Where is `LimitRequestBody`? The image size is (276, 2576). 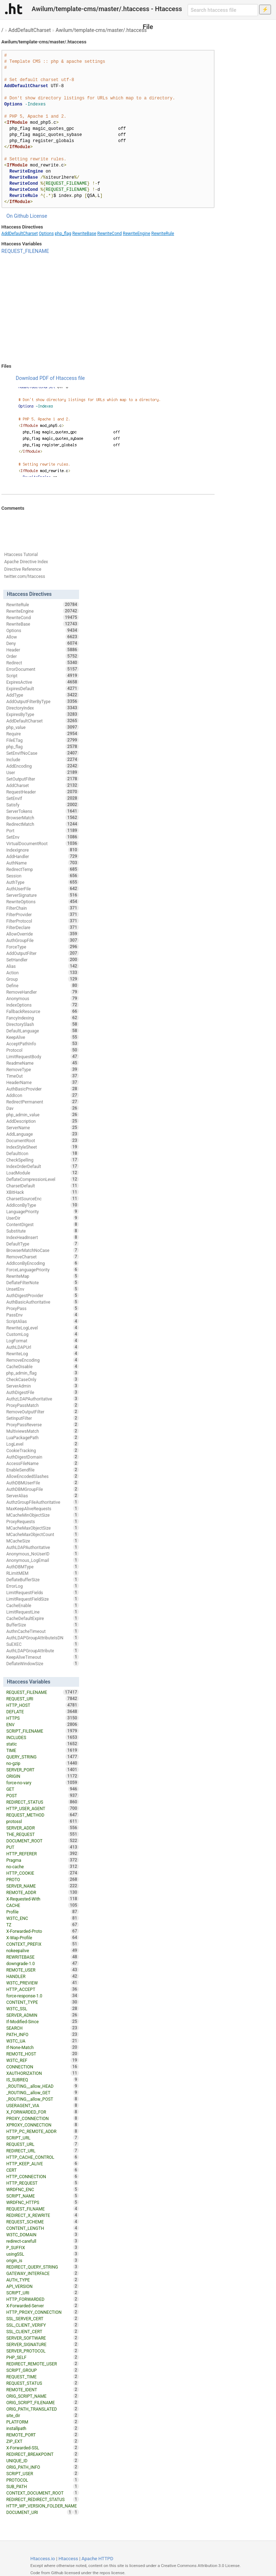
LimitRequestBody is located at coordinates (42, 1056).